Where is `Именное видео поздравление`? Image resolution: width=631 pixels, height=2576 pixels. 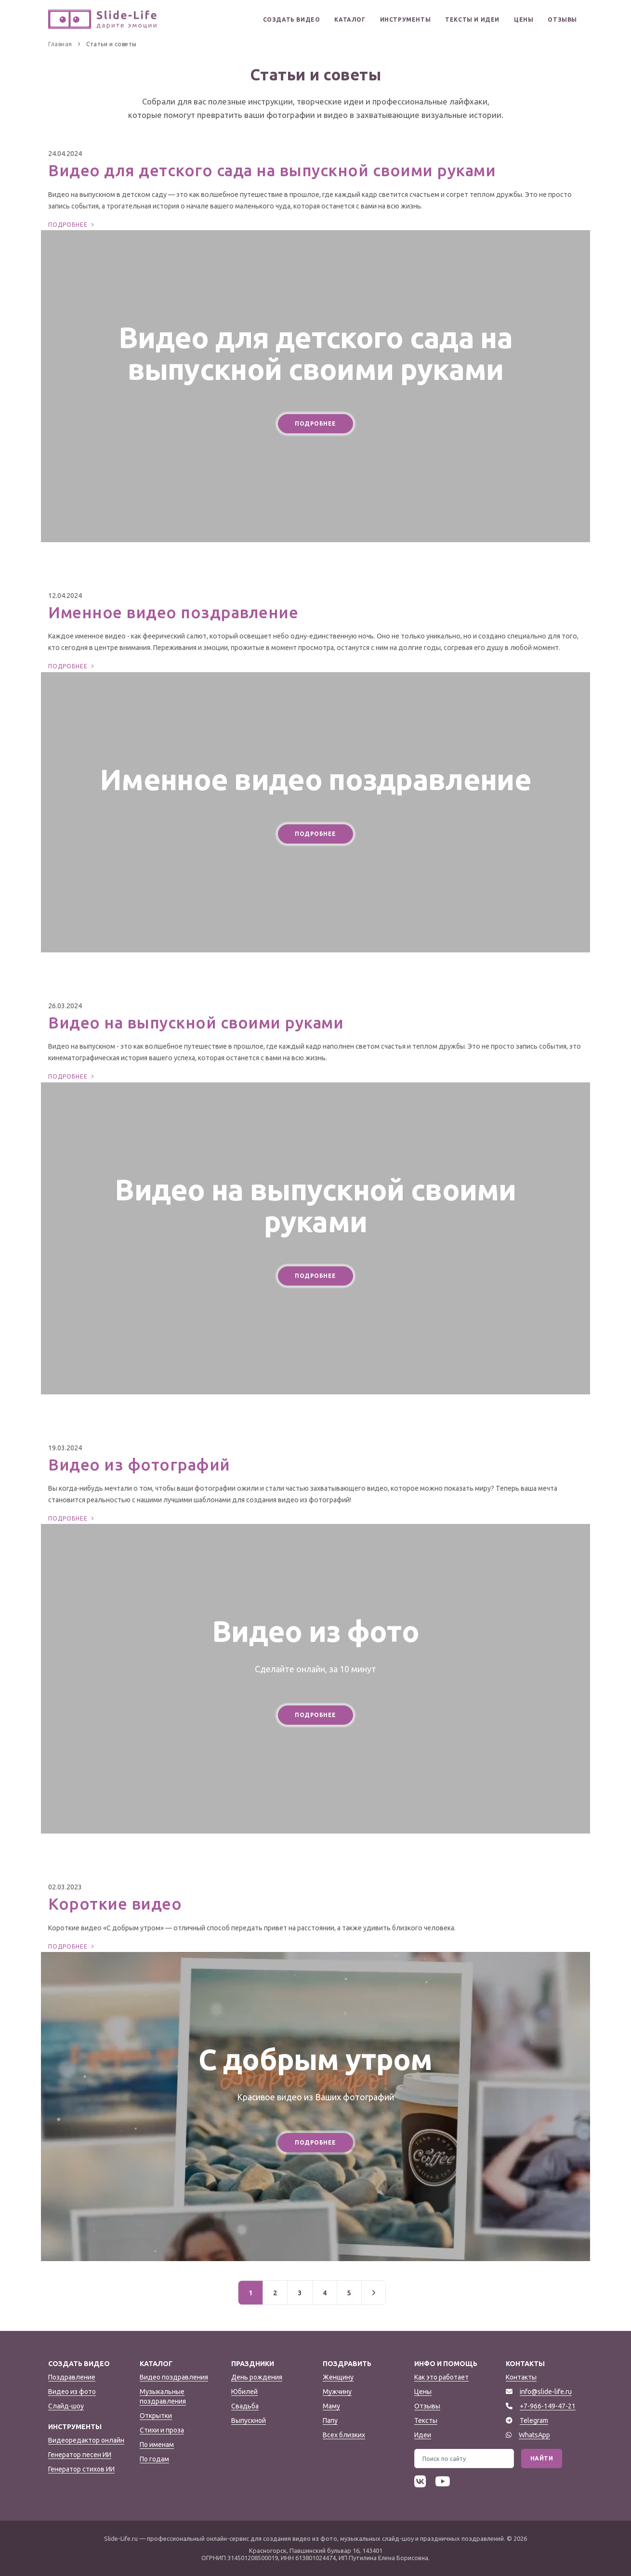 Именное видео поздравление is located at coordinates (173, 612).